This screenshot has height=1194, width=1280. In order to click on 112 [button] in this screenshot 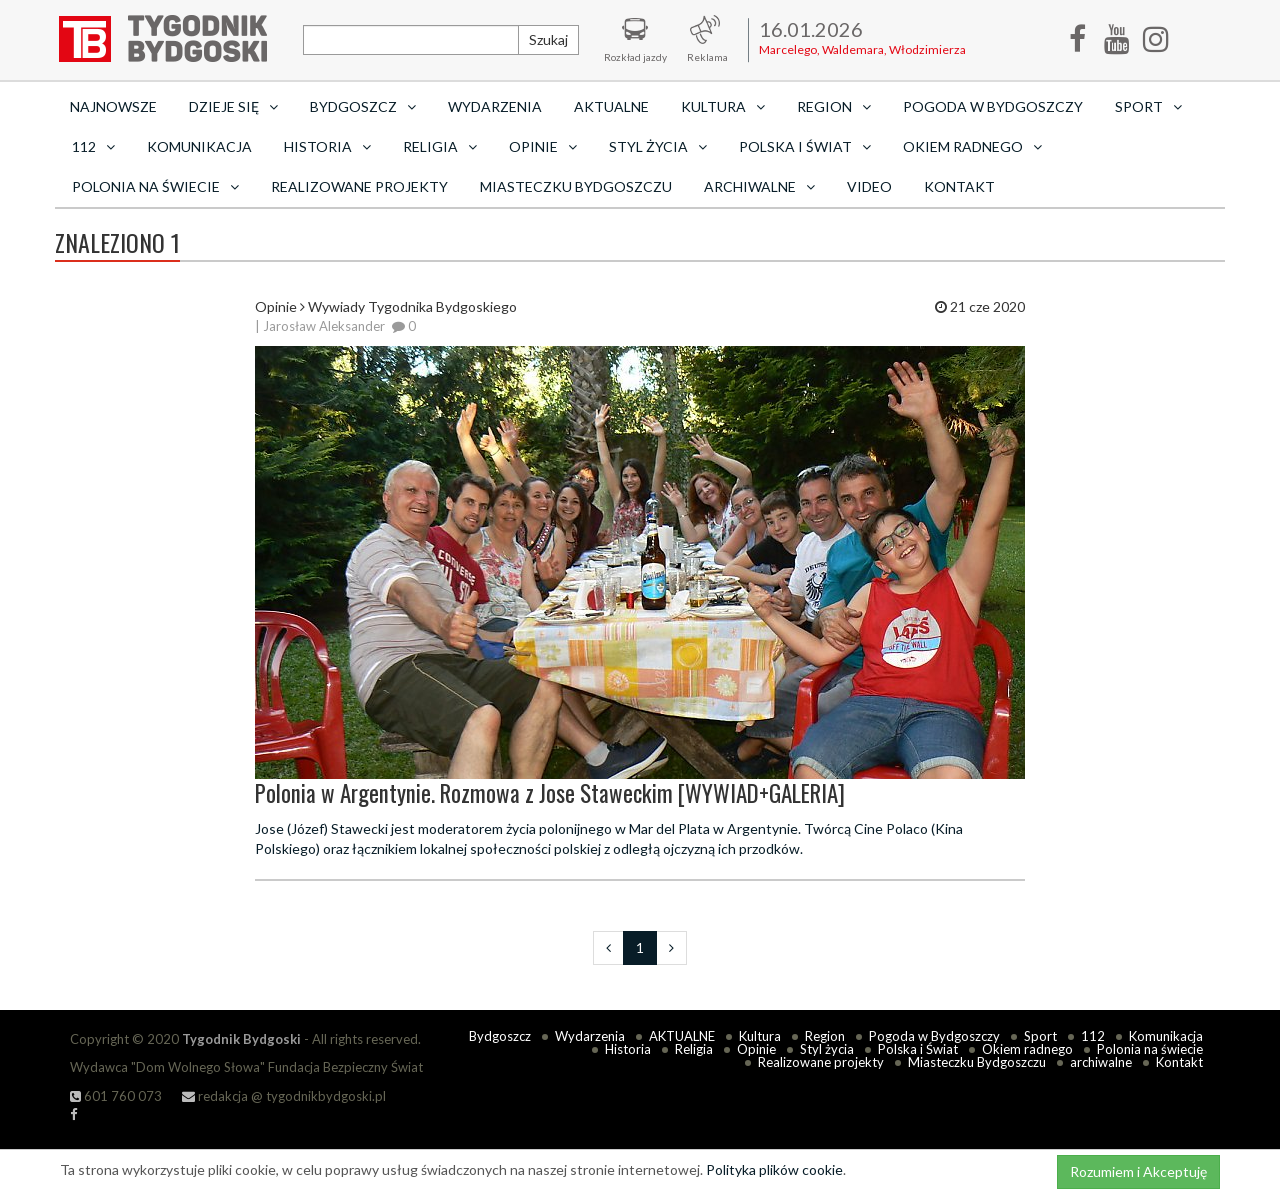, I will do `click(93, 146)`.